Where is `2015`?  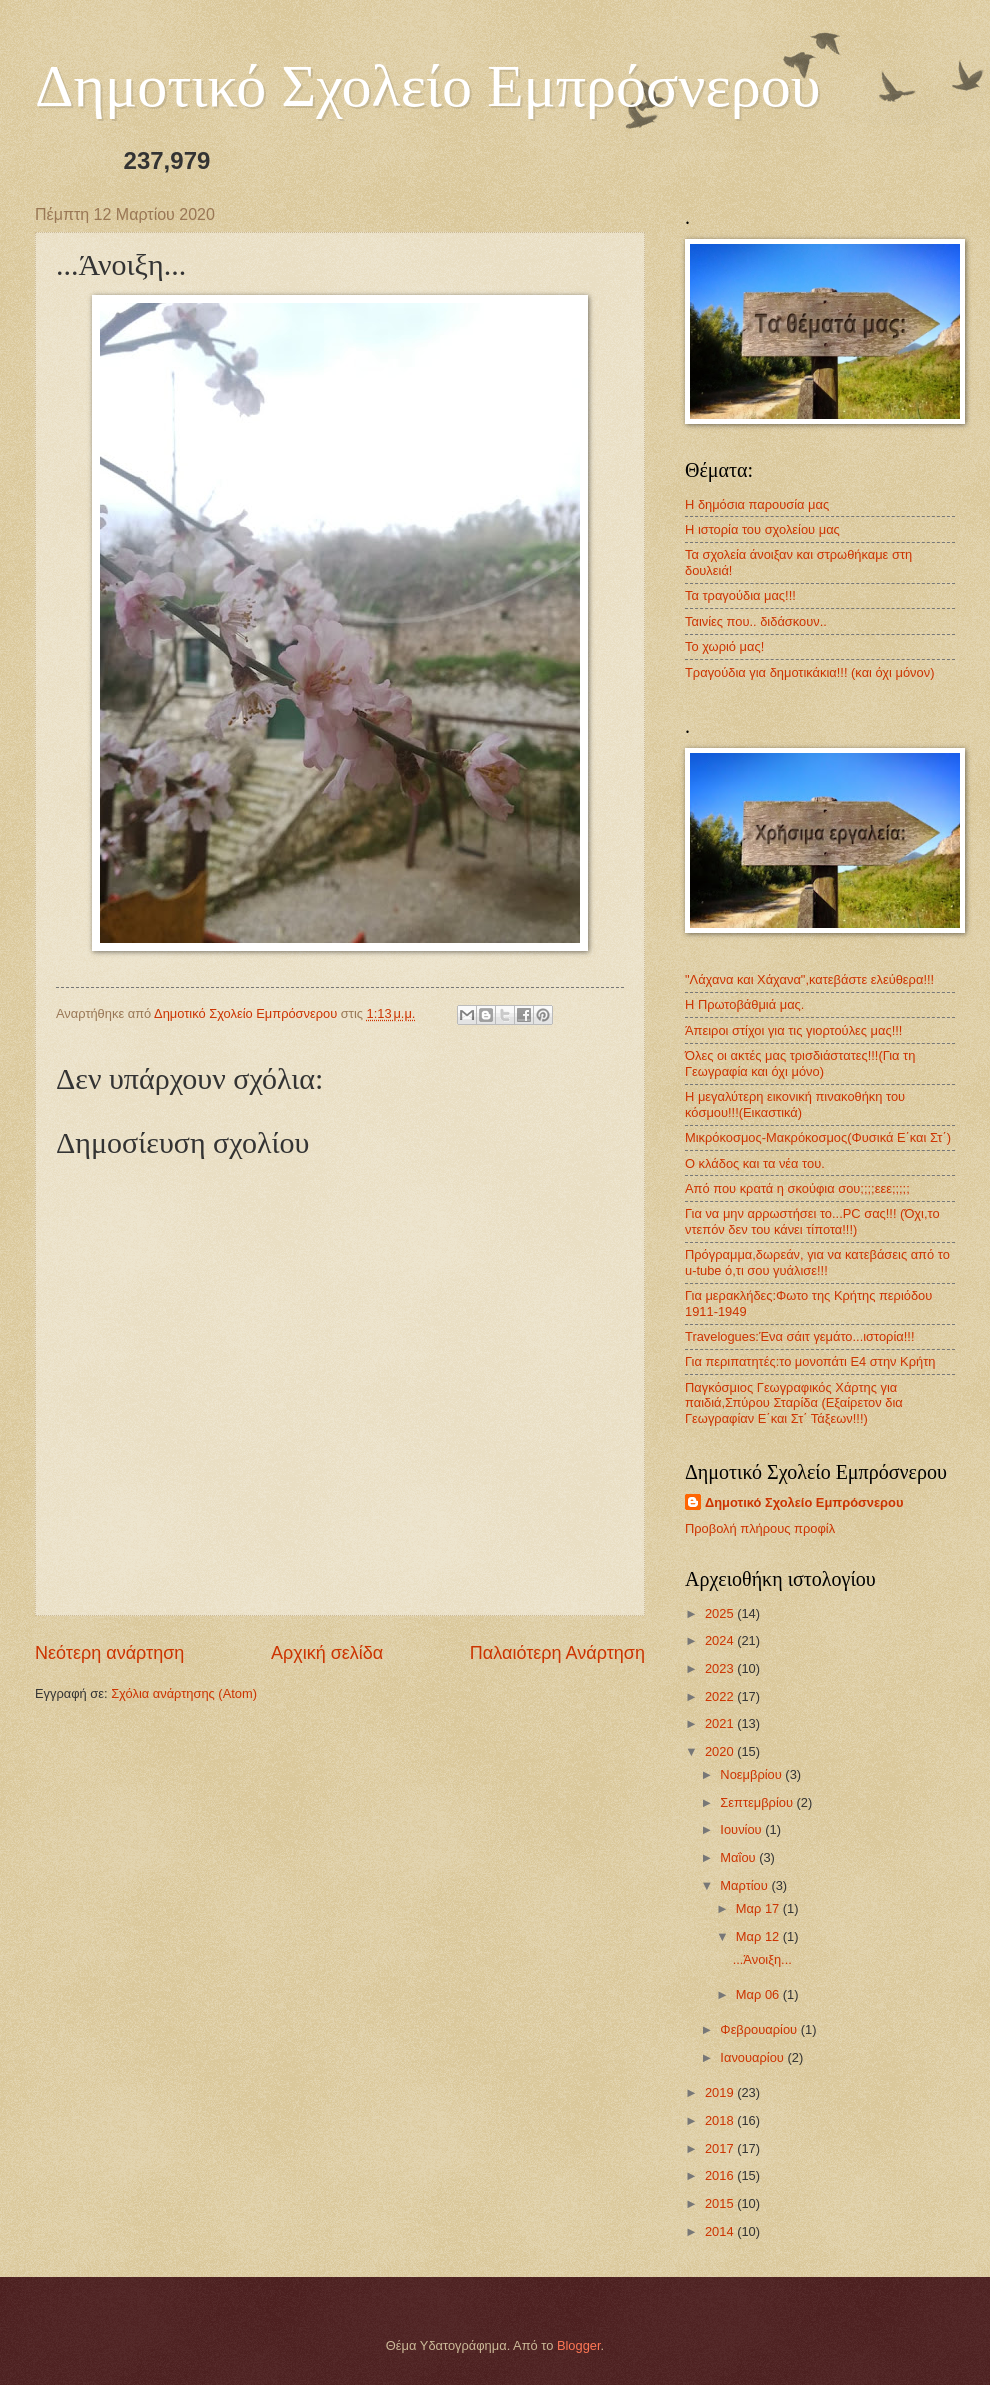
2015 is located at coordinates (721, 2203).